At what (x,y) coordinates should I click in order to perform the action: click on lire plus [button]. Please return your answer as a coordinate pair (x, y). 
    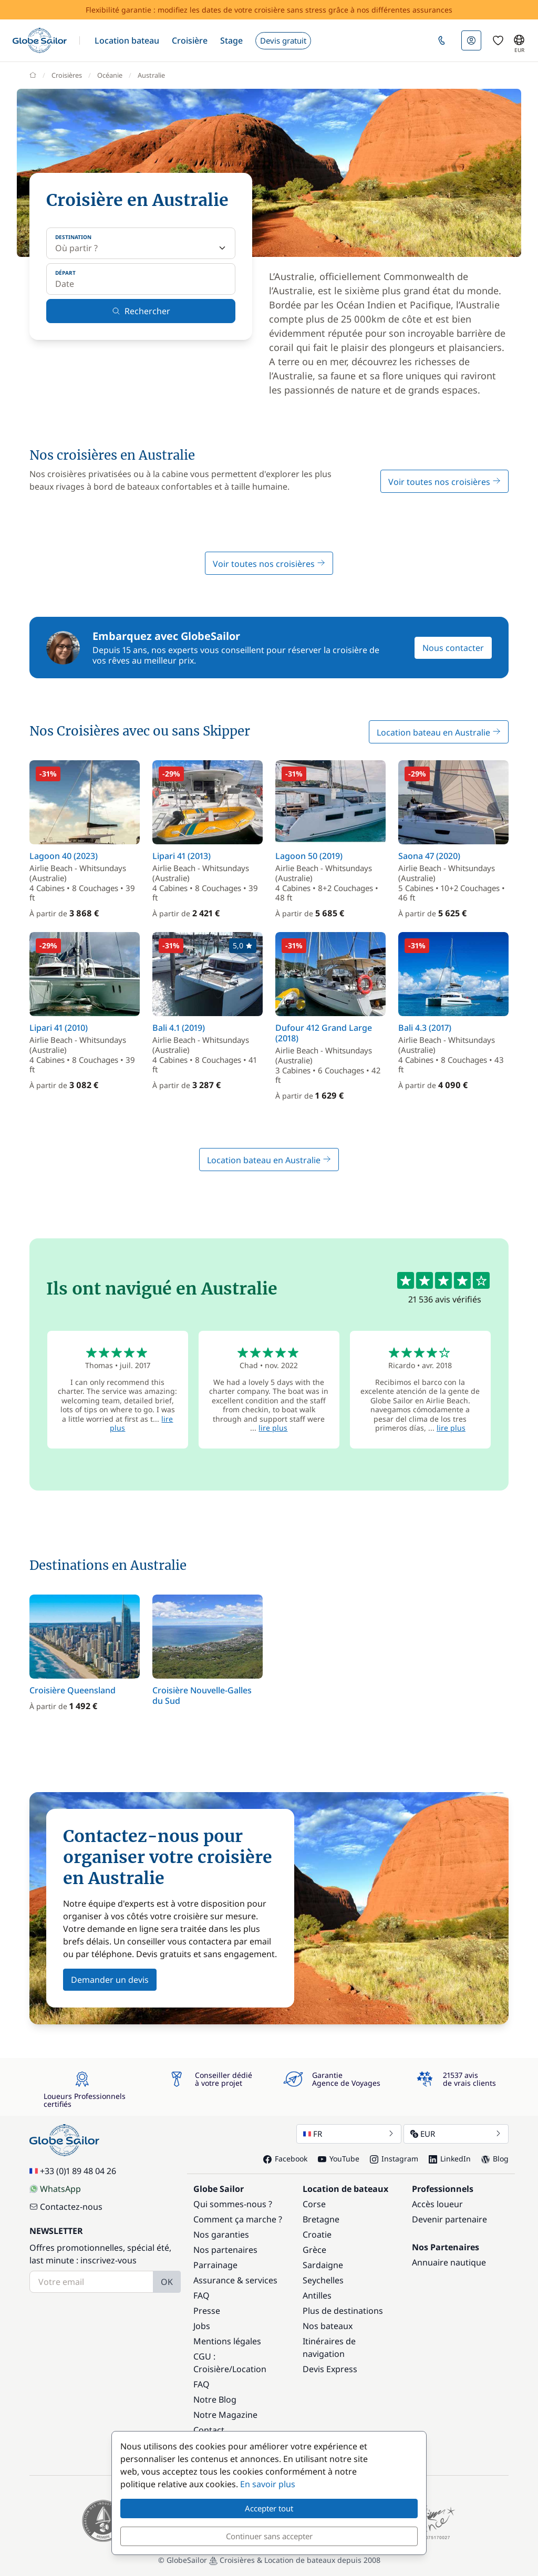
    Looking at the image, I should click on (272, 1428).